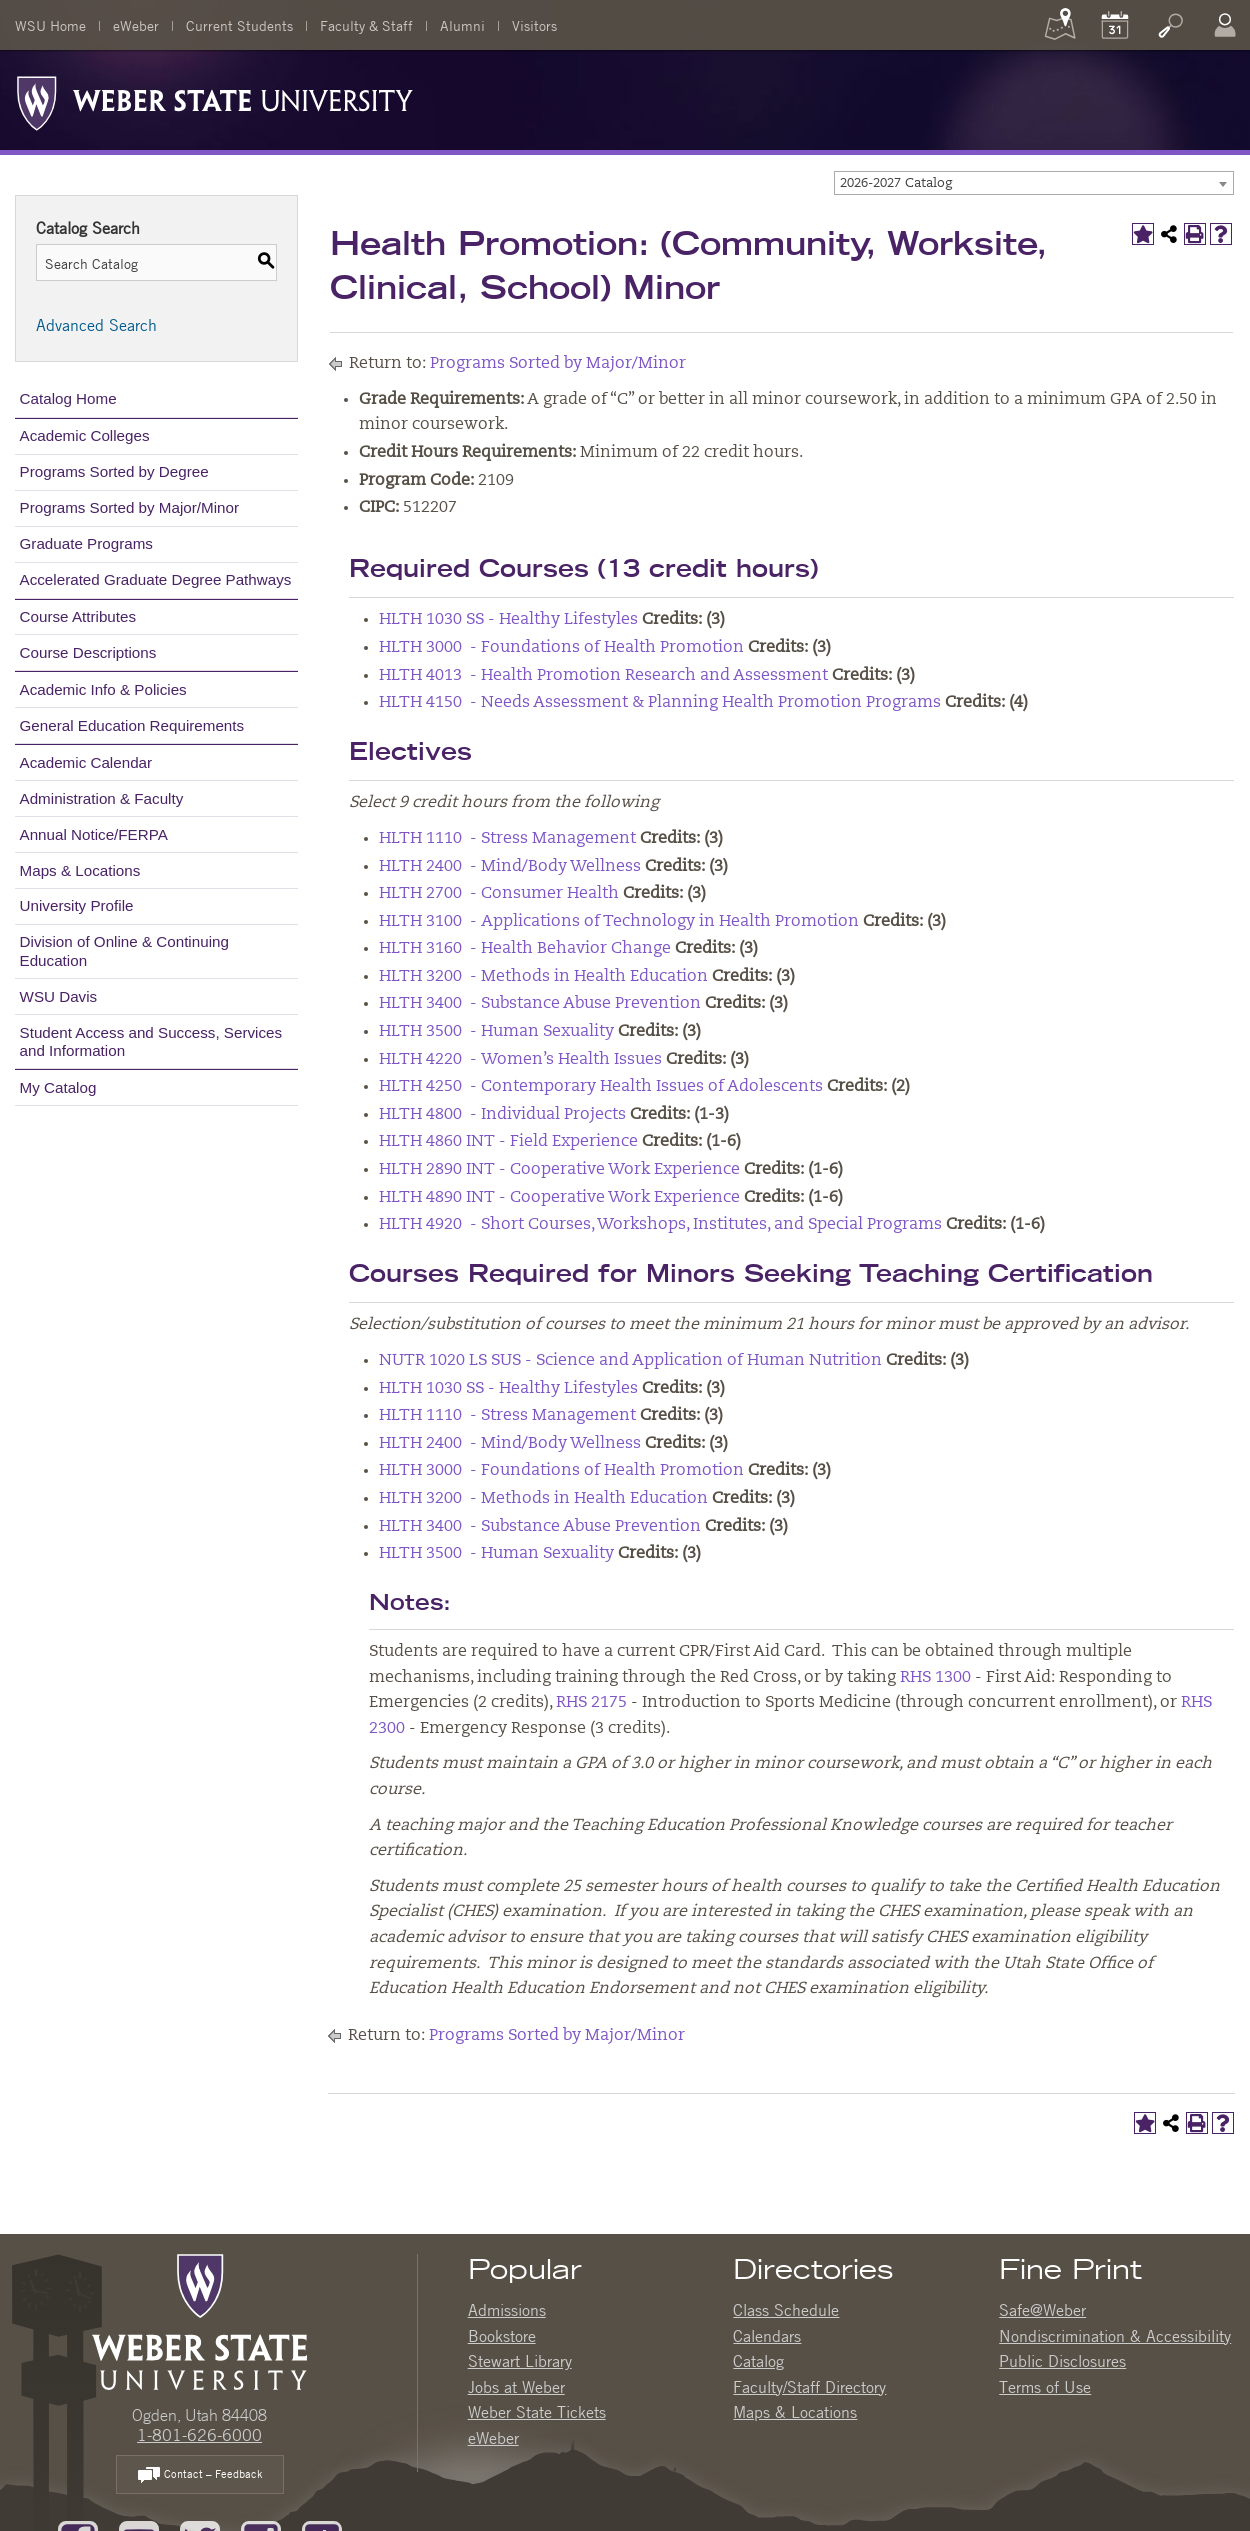 This screenshot has width=1250, height=2531. I want to click on Accelerated Graduate Degree Pathways, so click(156, 579).